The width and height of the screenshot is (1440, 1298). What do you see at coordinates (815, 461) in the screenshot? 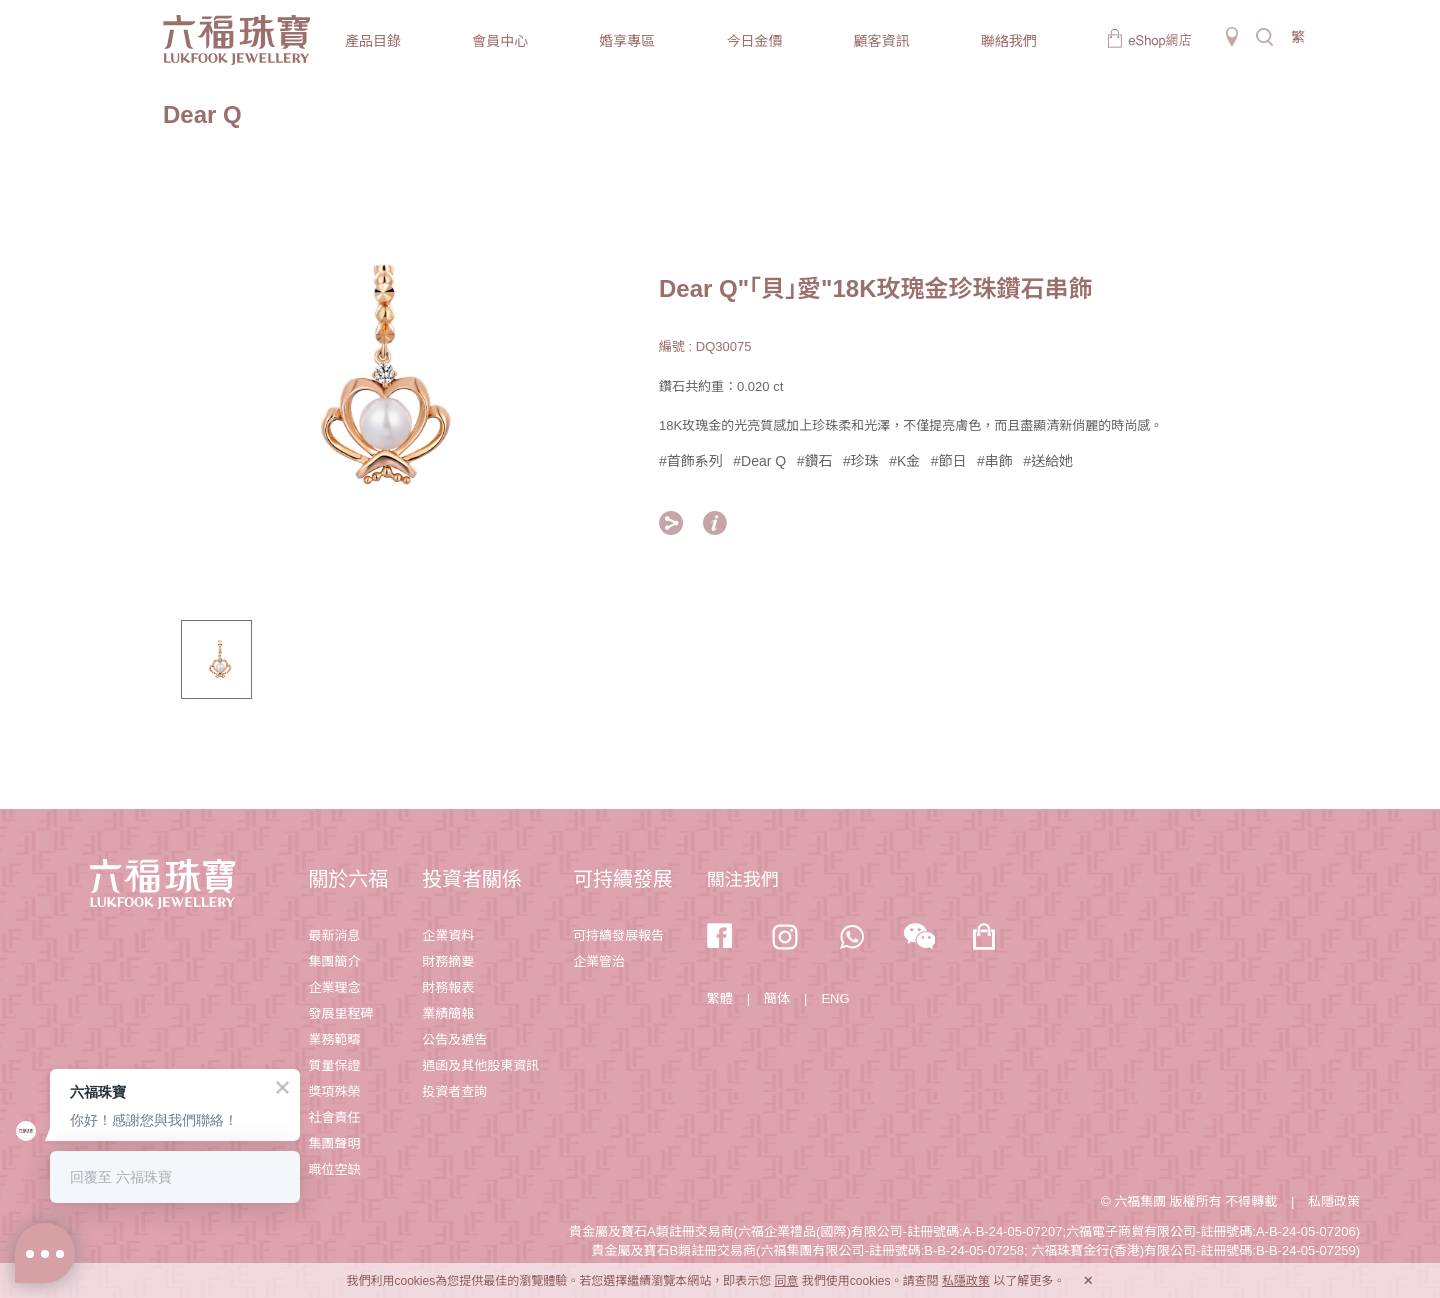
I see `#鑽石` at bounding box center [815, 461].